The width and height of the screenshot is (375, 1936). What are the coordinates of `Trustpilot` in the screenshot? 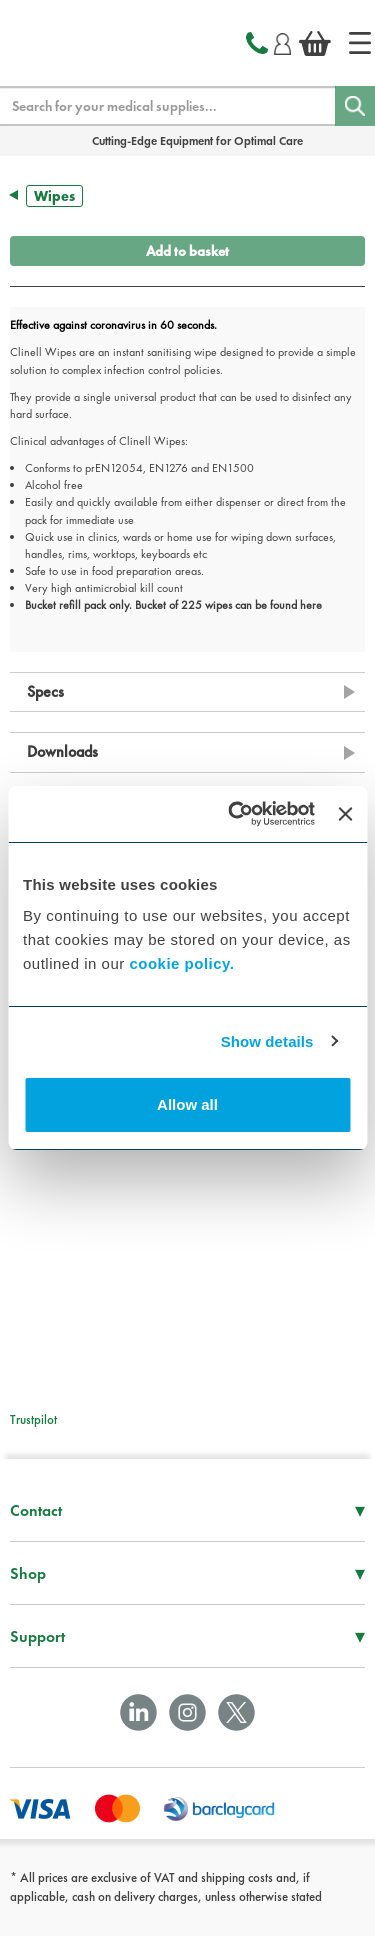 It's located at (33, 1419).